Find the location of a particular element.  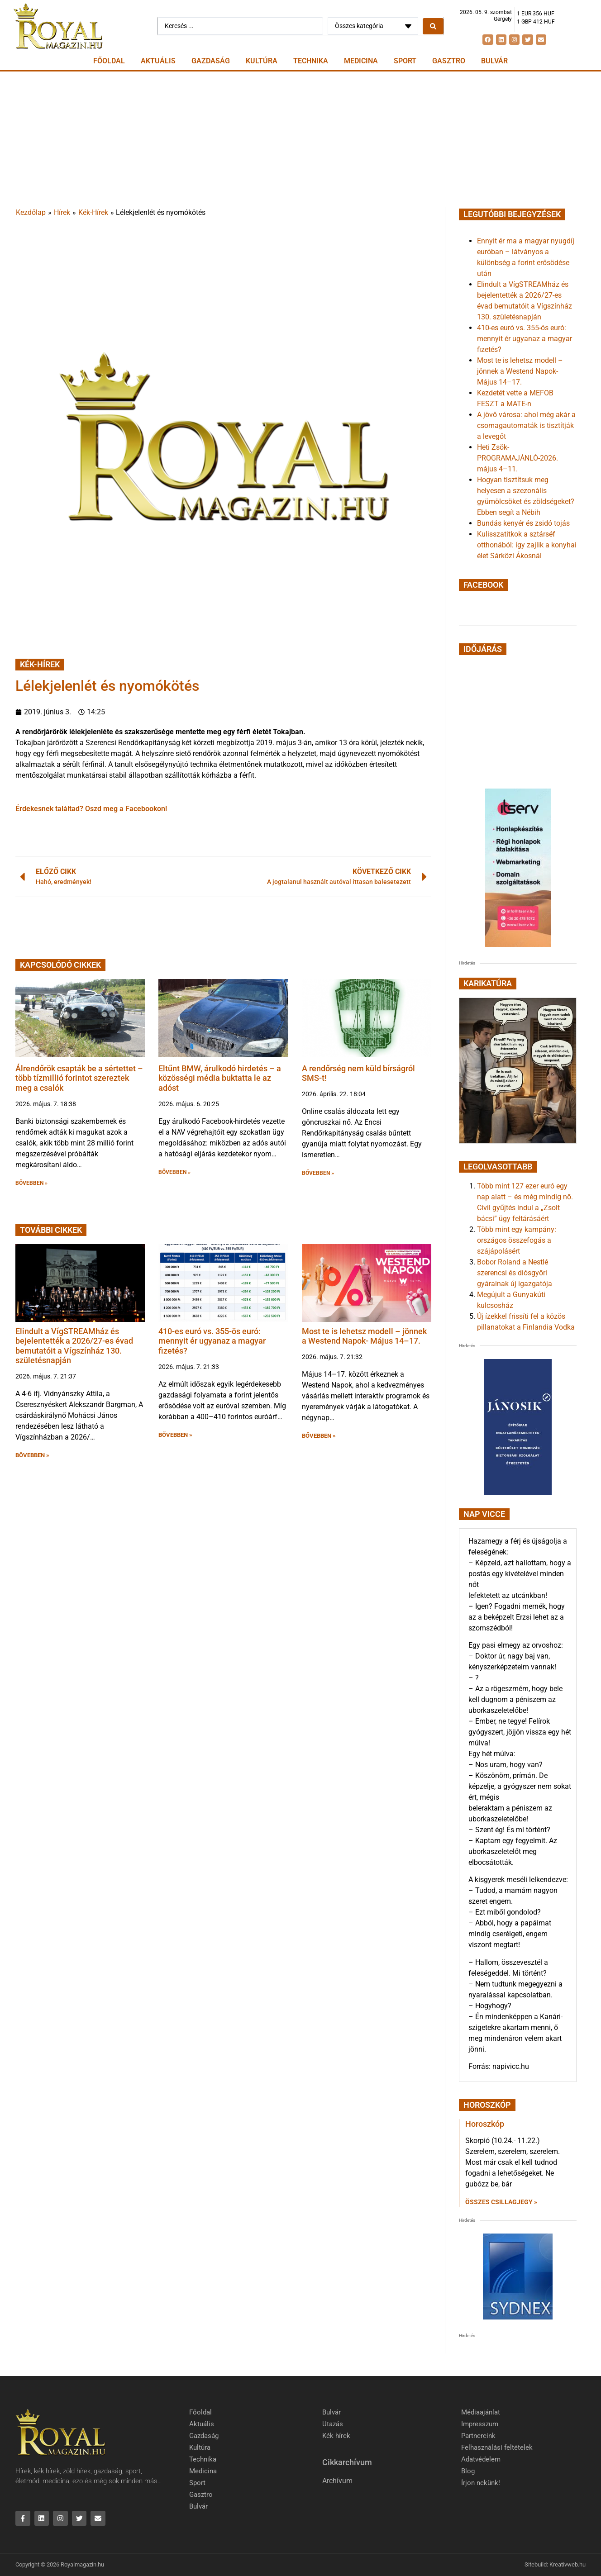

Gasztro is located at coordinates (448, 61).